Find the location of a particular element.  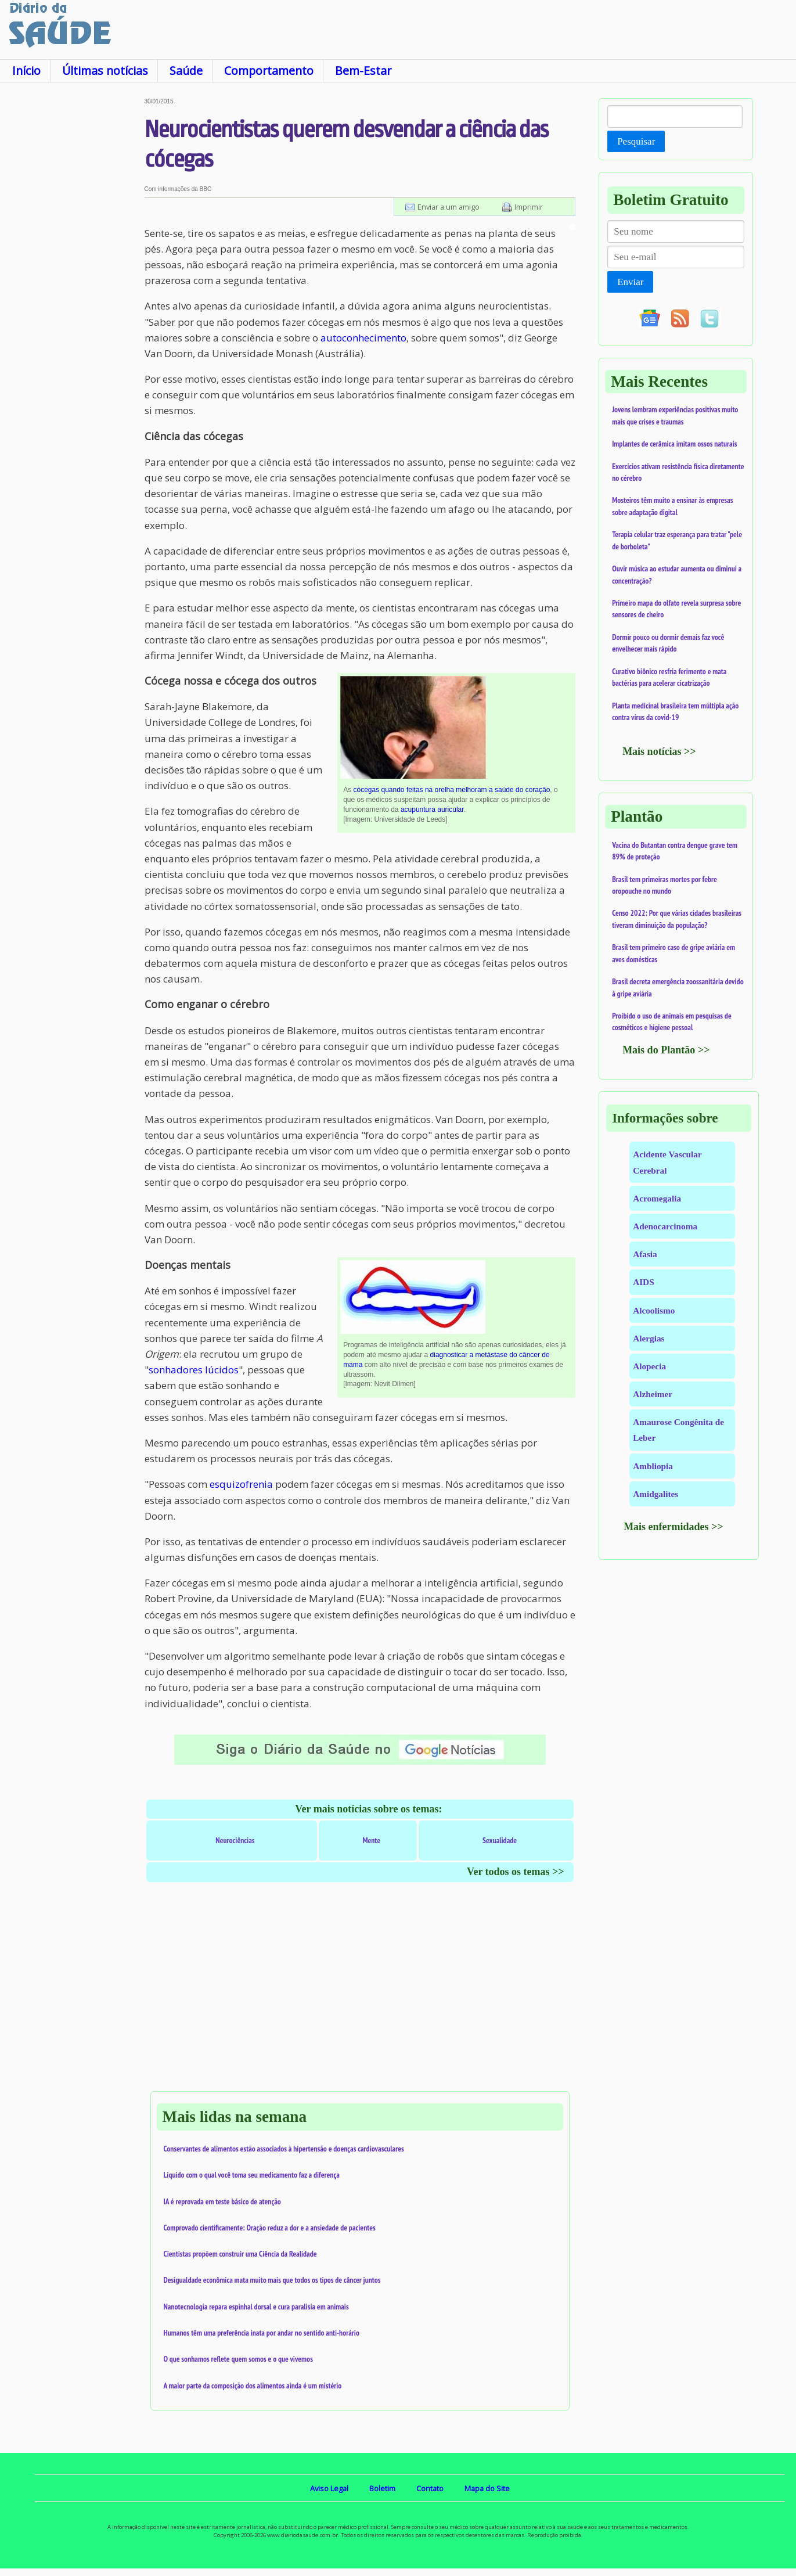

Alopecia is located at coordinates (649, 1366).